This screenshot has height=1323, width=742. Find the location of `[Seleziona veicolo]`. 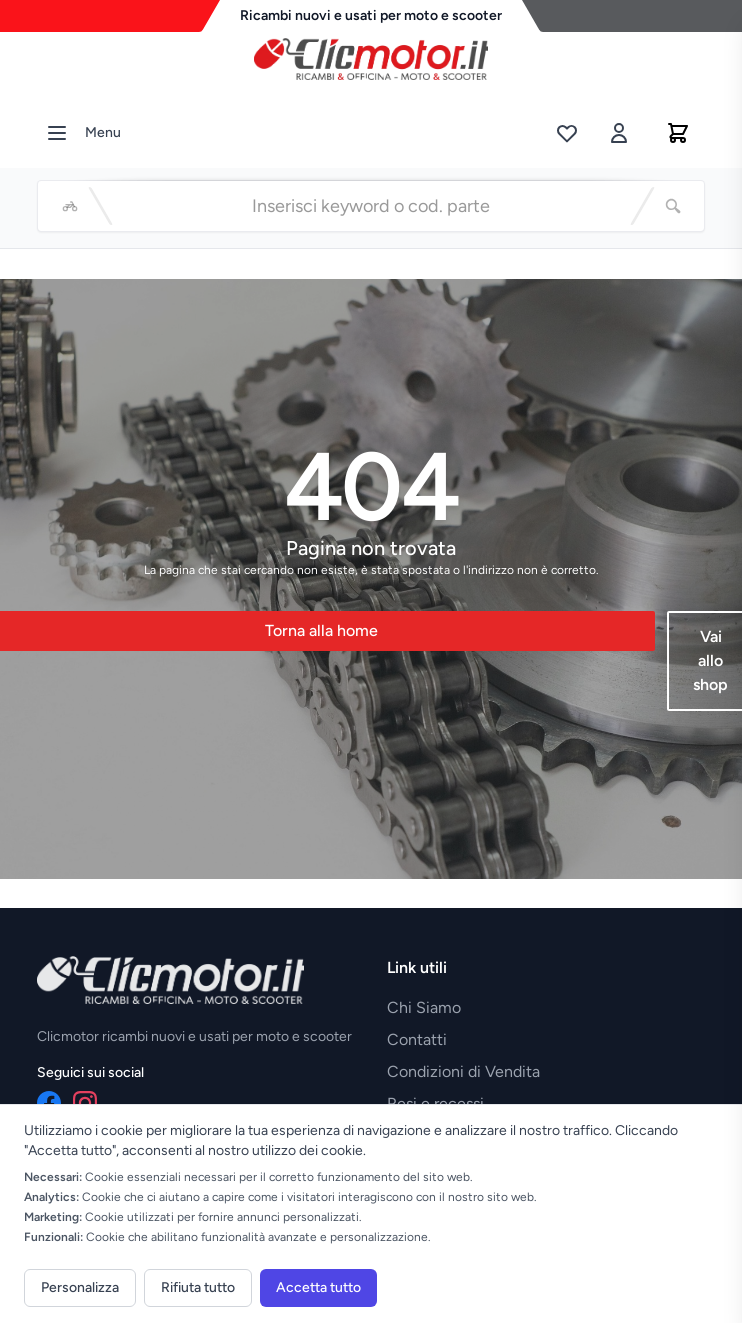

[Seleziona veicolo] is located at coordinates (70, 206).